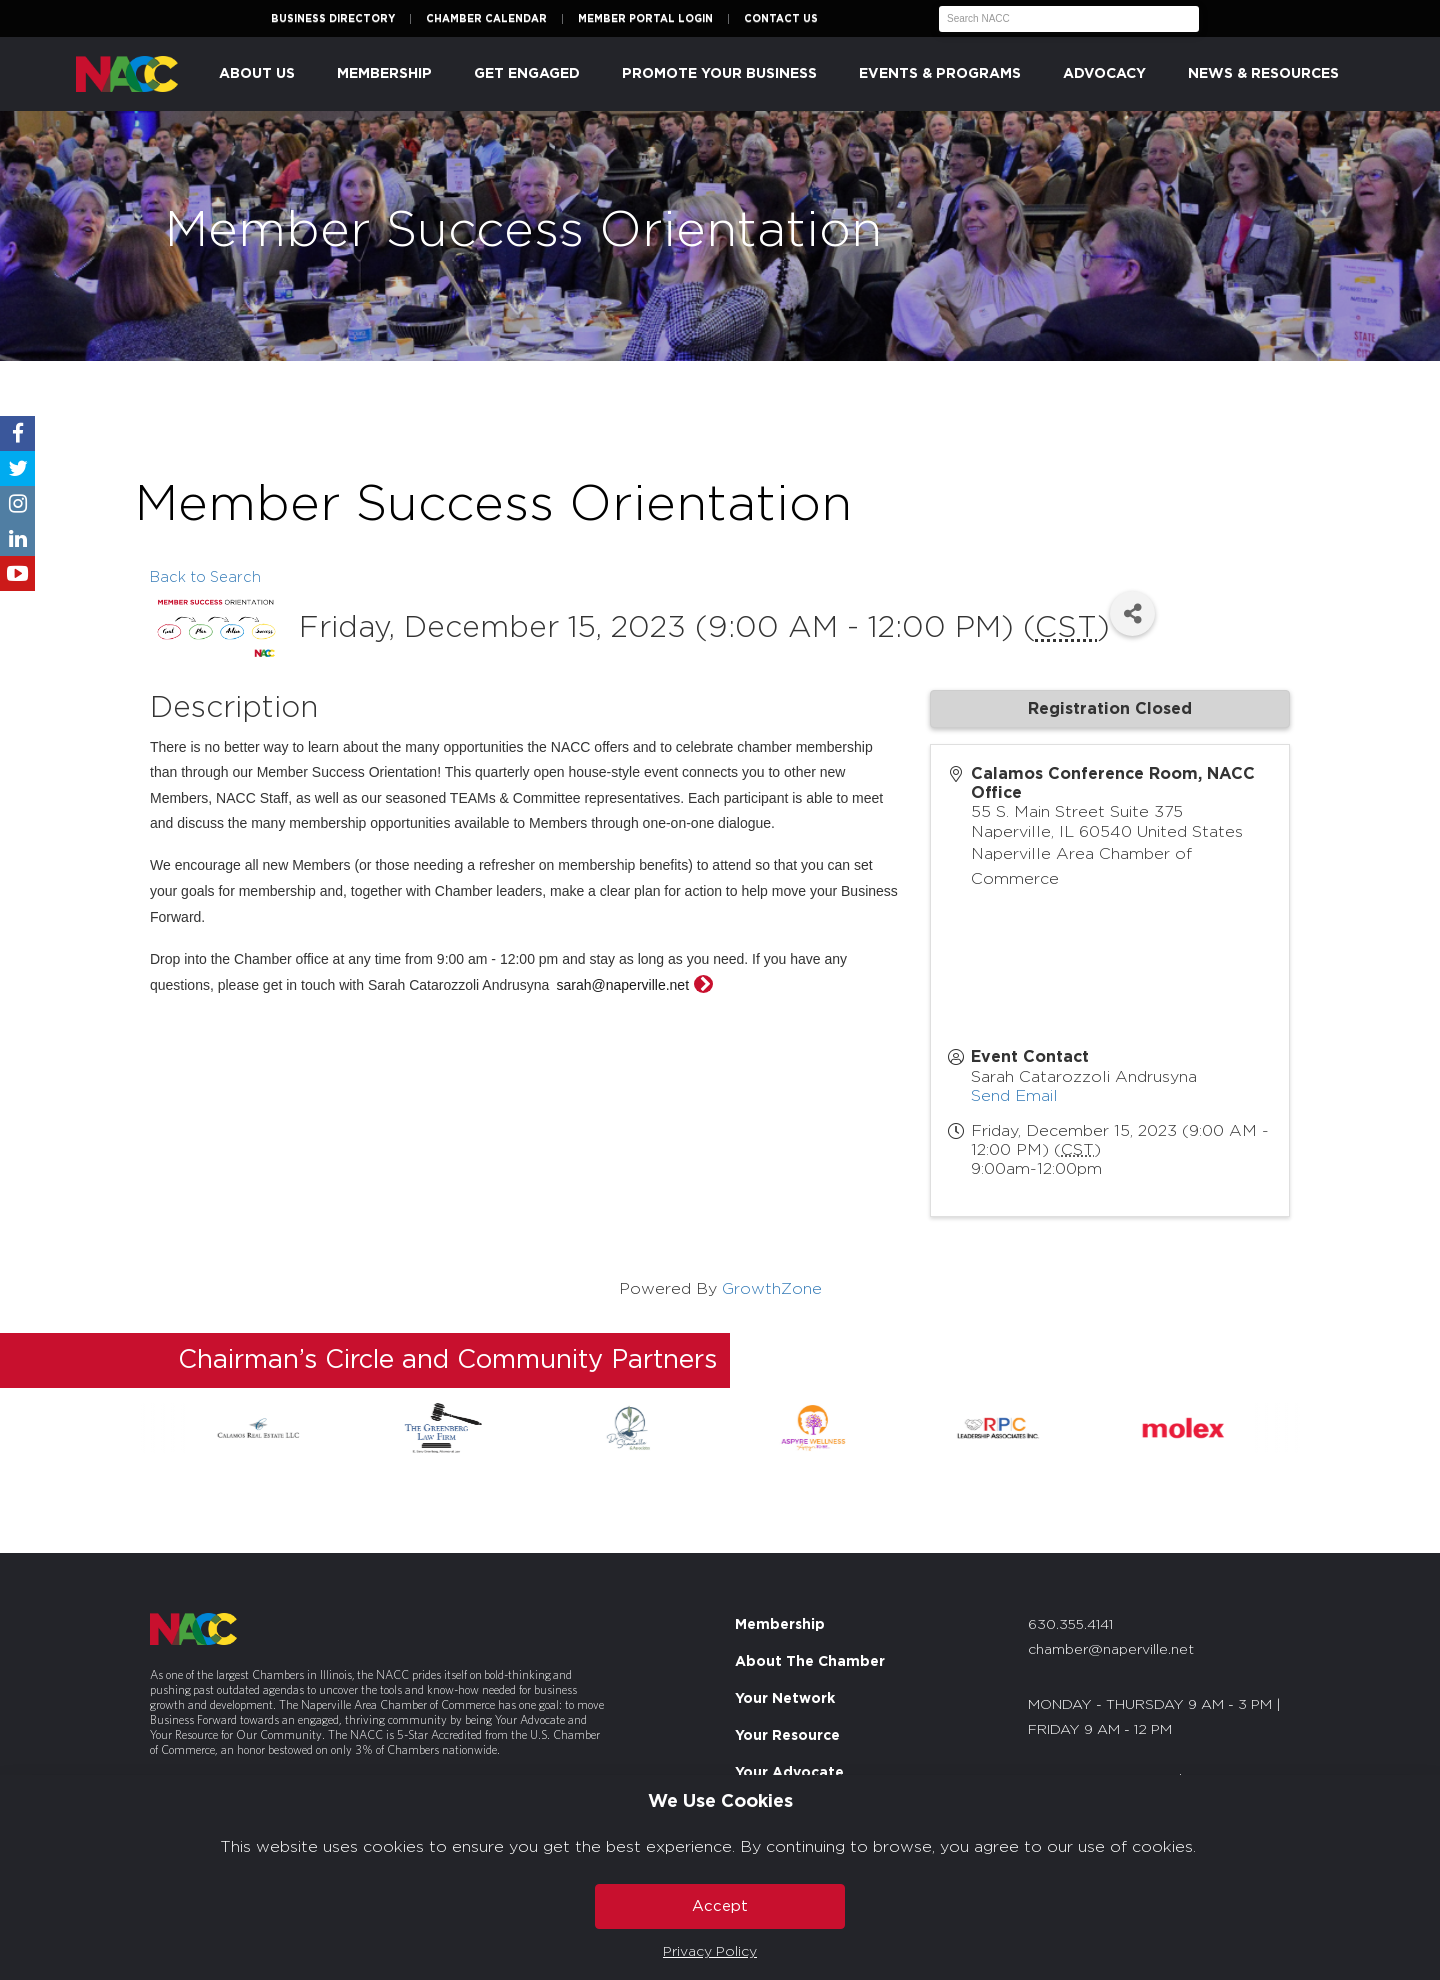 The height and width of the screenshot is (1980, 1440). I want to click on Back to Search, so click(205, 577).